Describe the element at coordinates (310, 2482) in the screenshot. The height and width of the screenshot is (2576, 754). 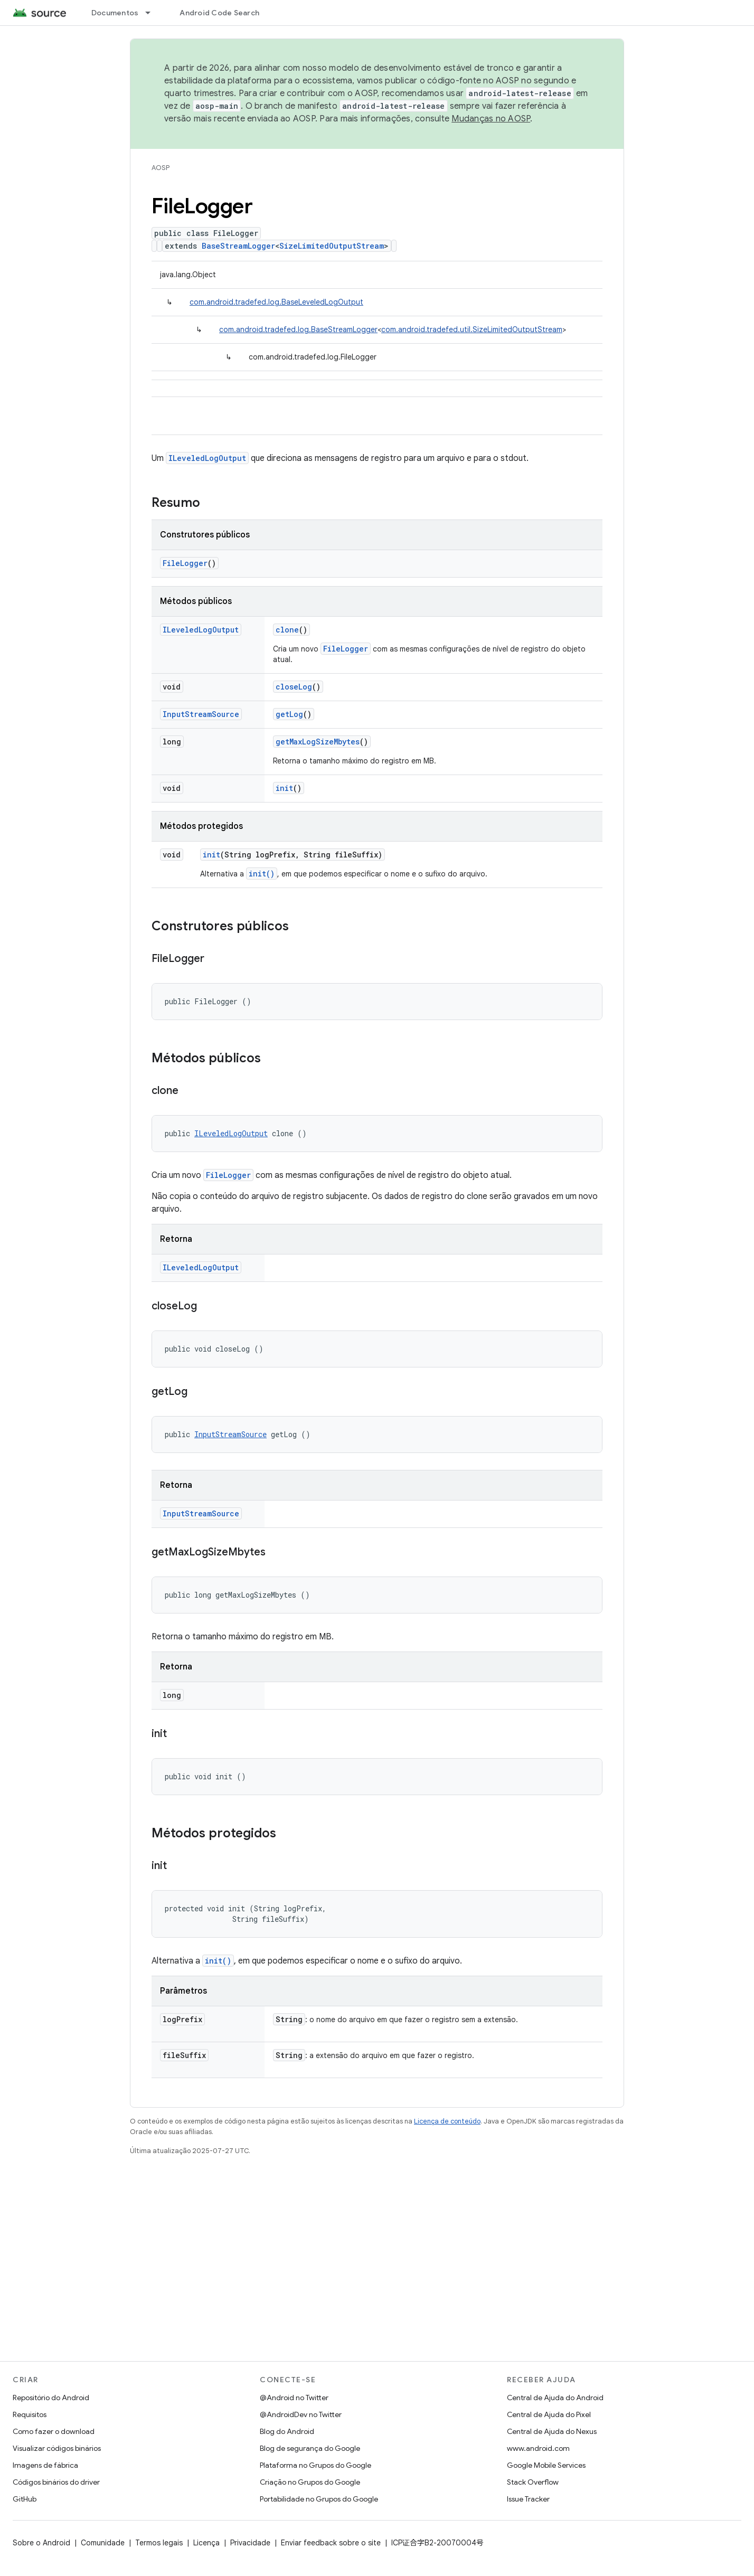
I see `Criação no Grupos do Google` at that location.